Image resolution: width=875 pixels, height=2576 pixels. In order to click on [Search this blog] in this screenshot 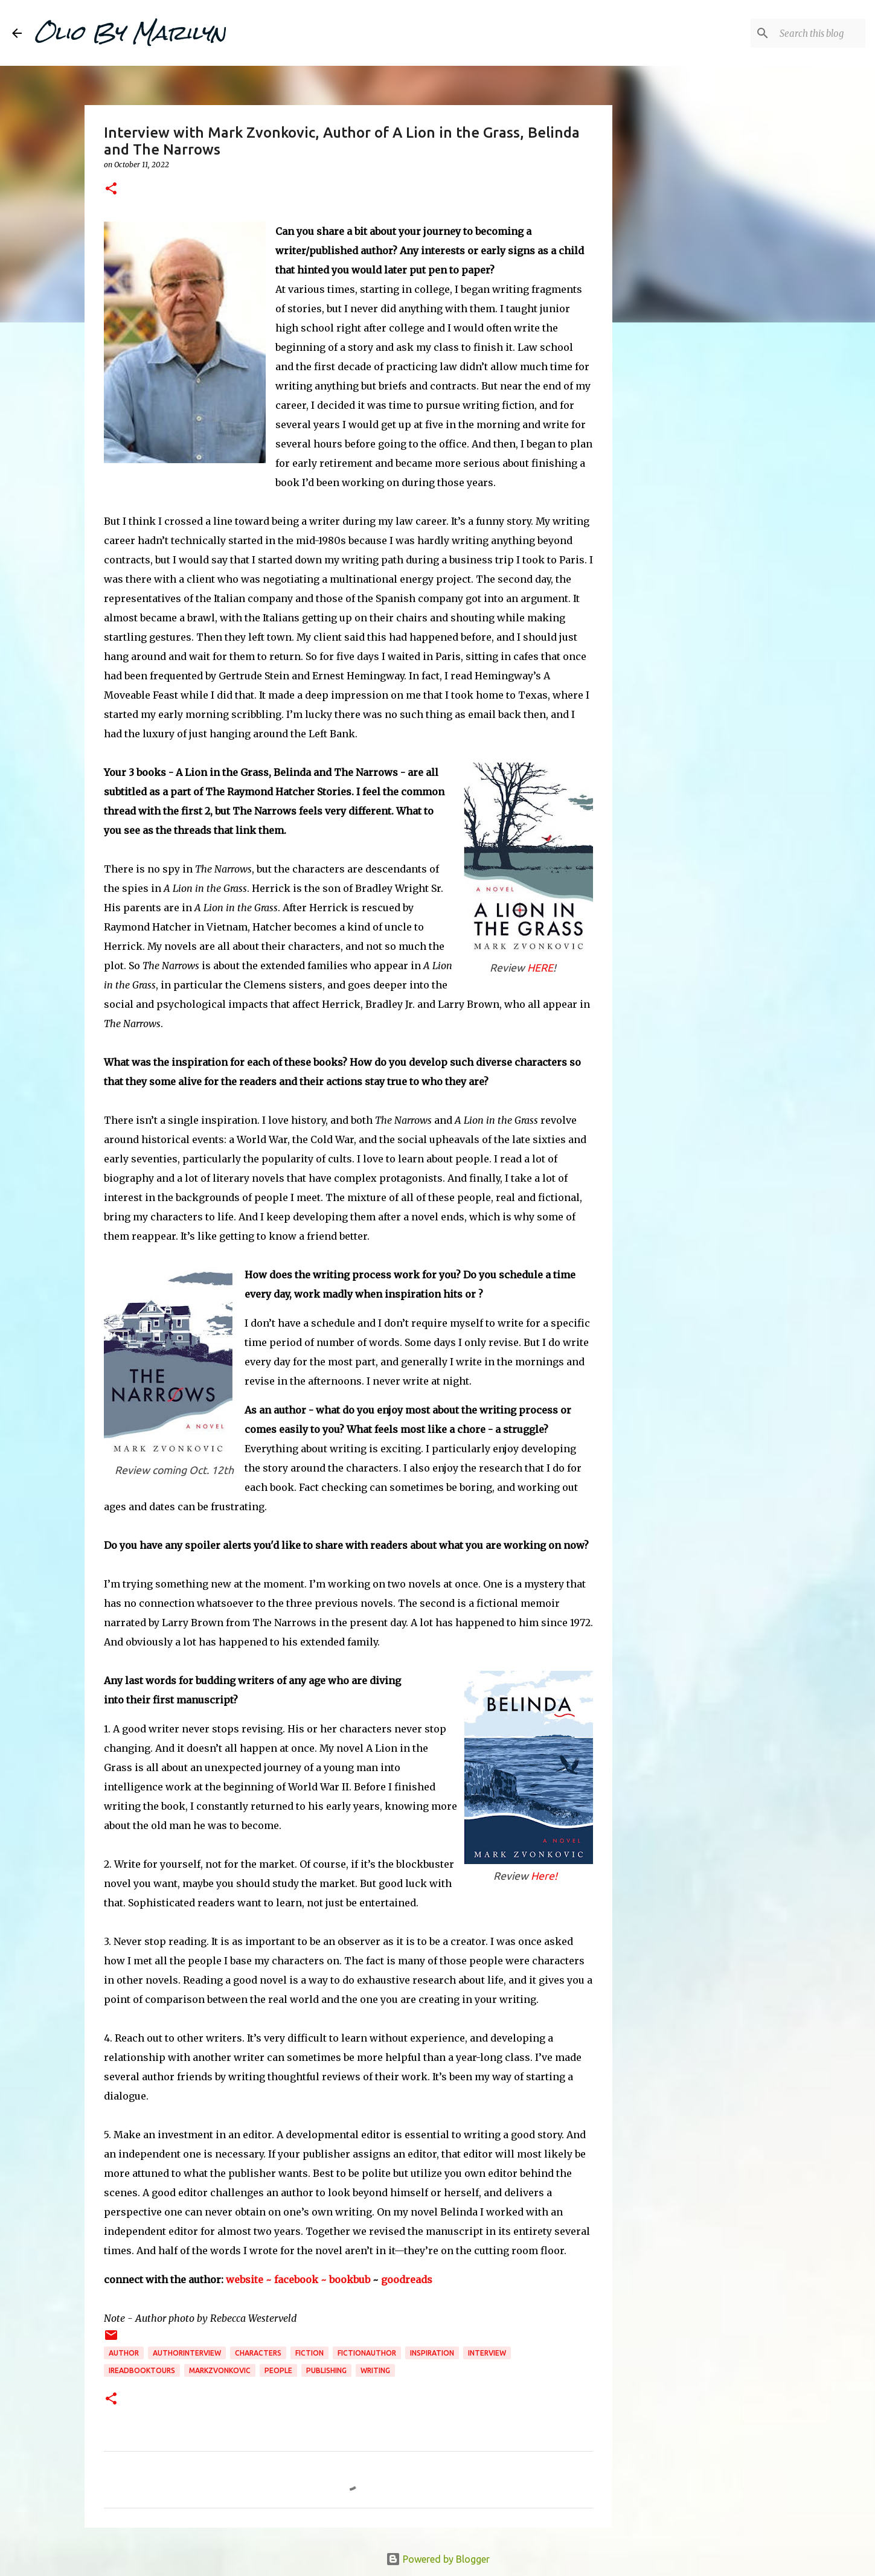, I will do `click(802, 33)`.